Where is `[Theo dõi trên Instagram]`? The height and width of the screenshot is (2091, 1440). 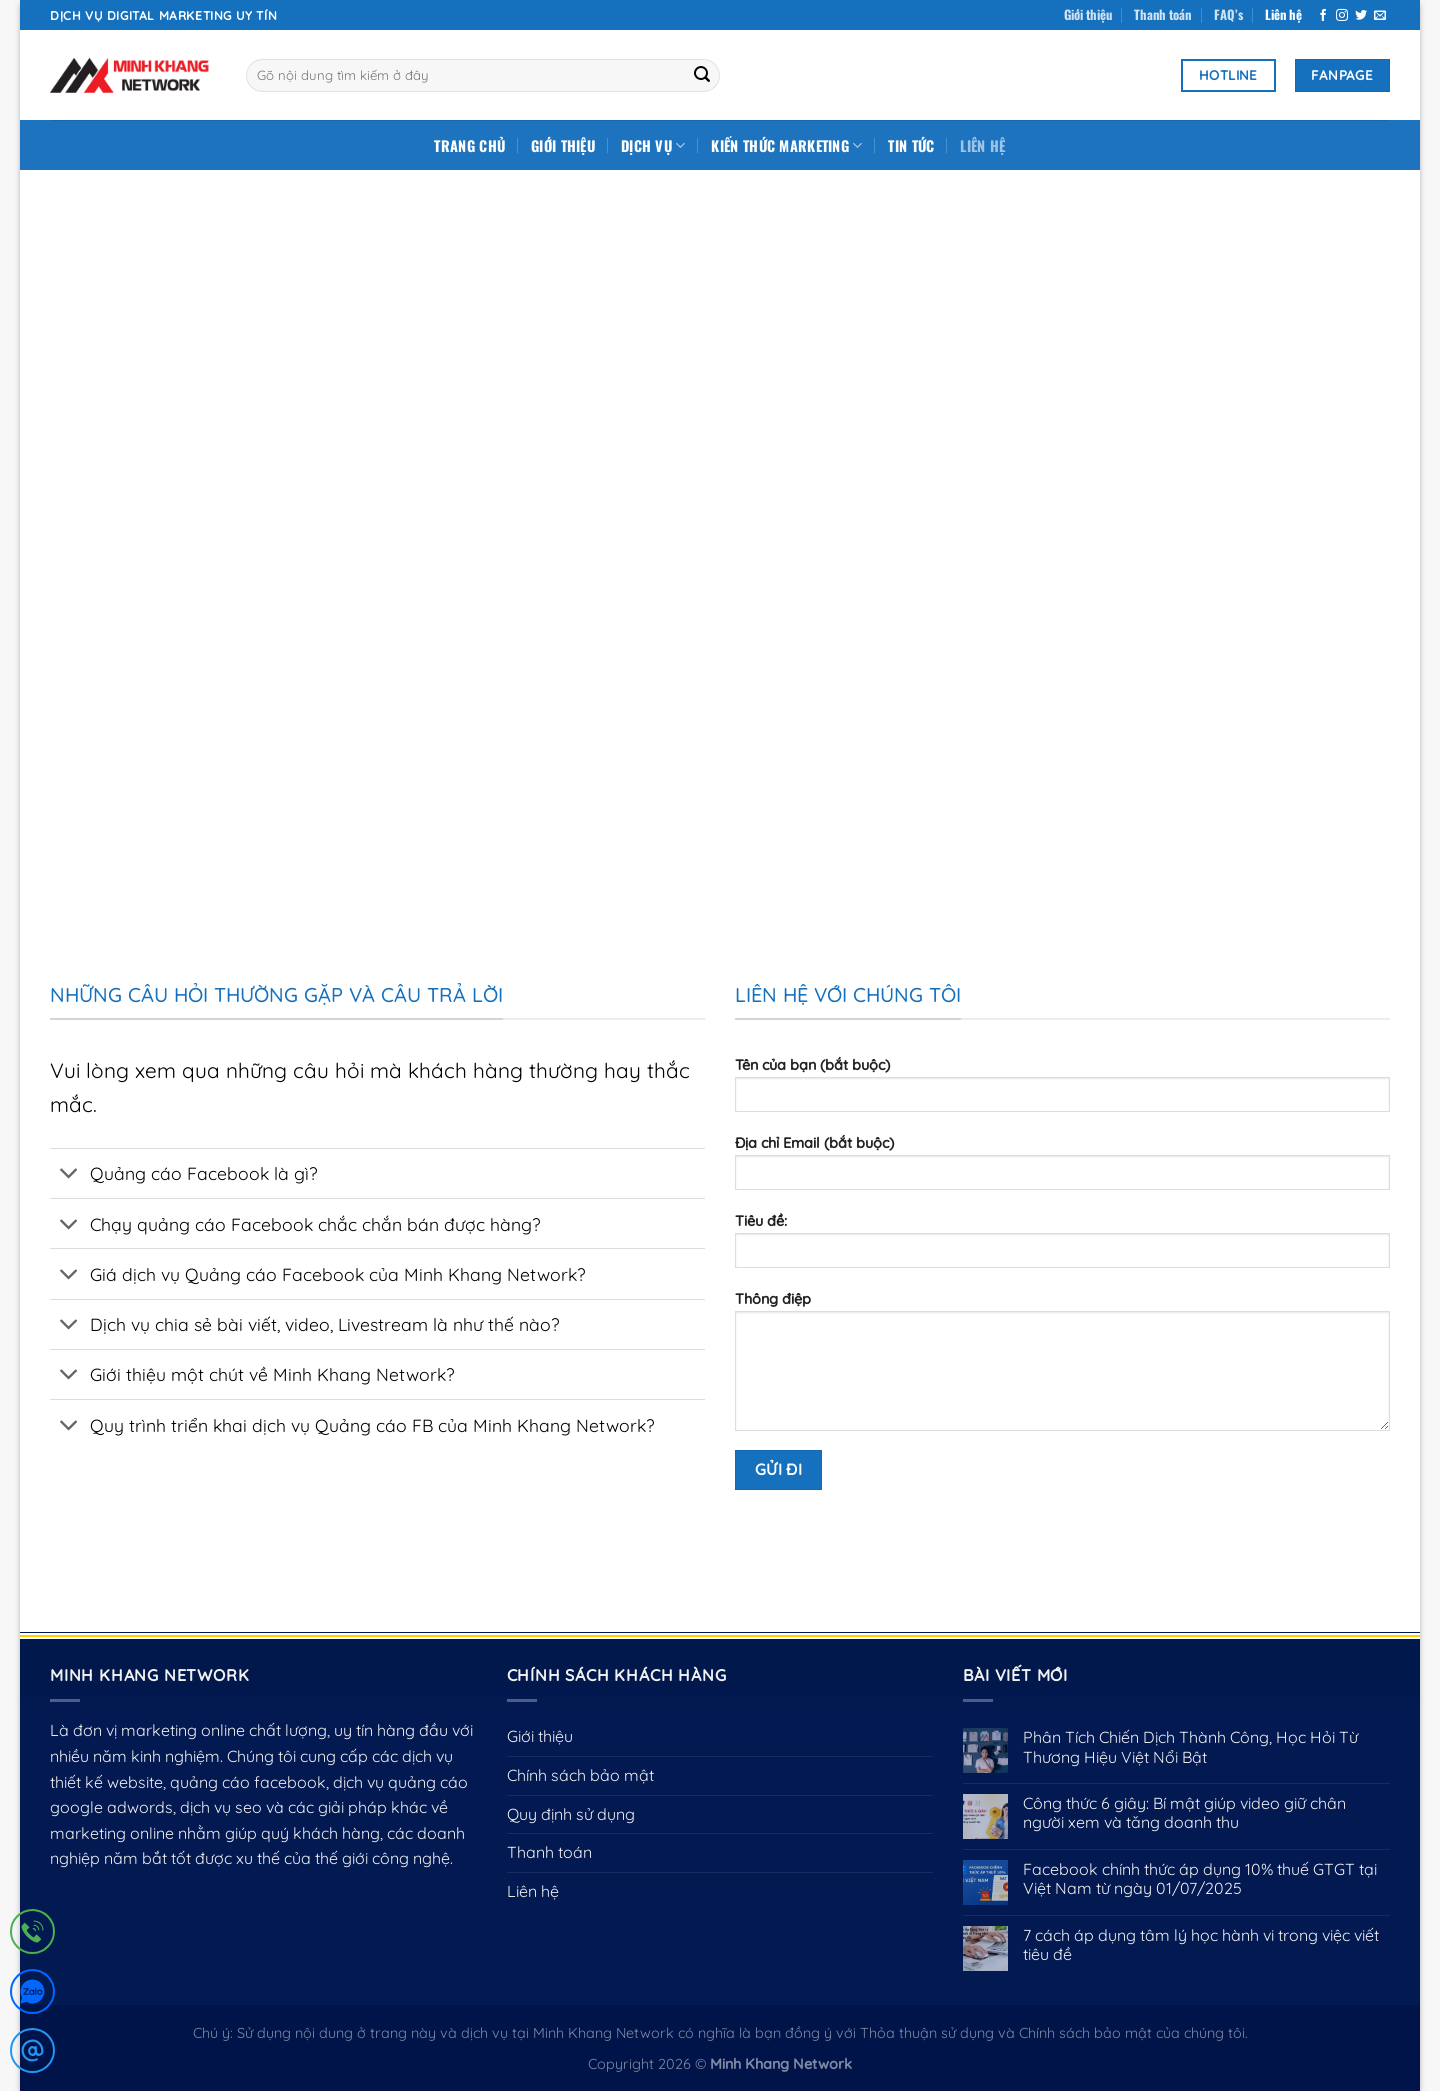
[Theo dõi trên Instagram] is located at coordinates (1342, 16).